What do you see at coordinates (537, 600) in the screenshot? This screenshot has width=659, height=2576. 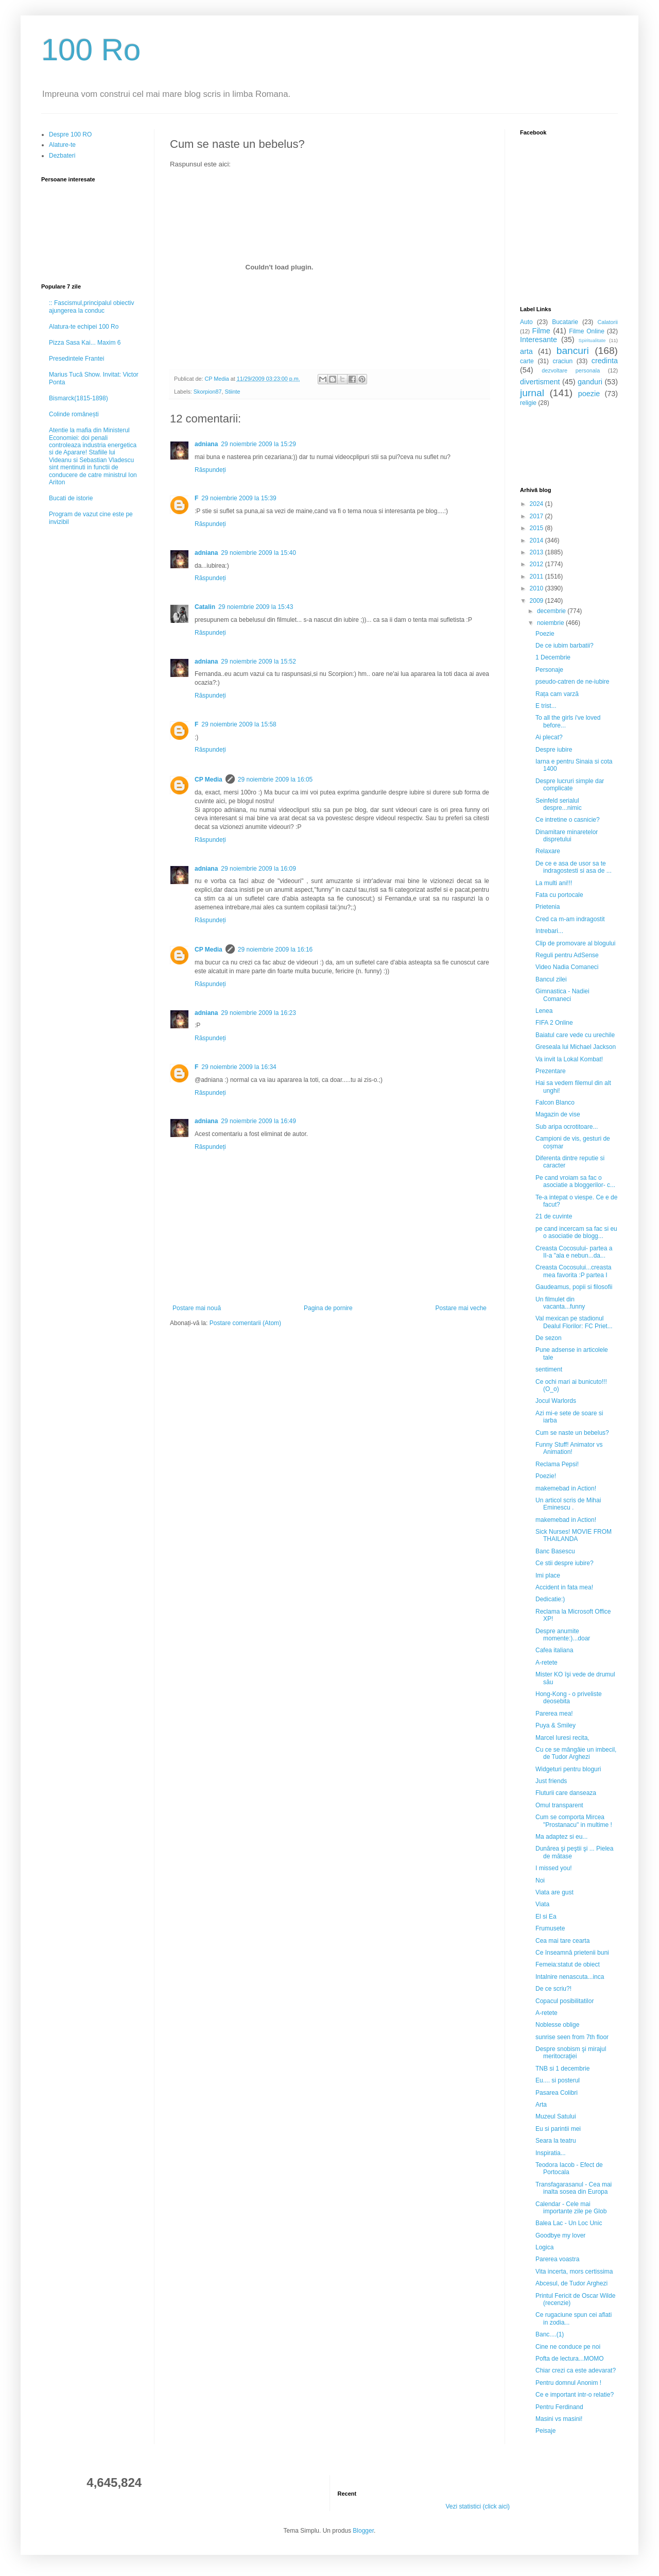 I see `2009` at bounding box center [537, 600].